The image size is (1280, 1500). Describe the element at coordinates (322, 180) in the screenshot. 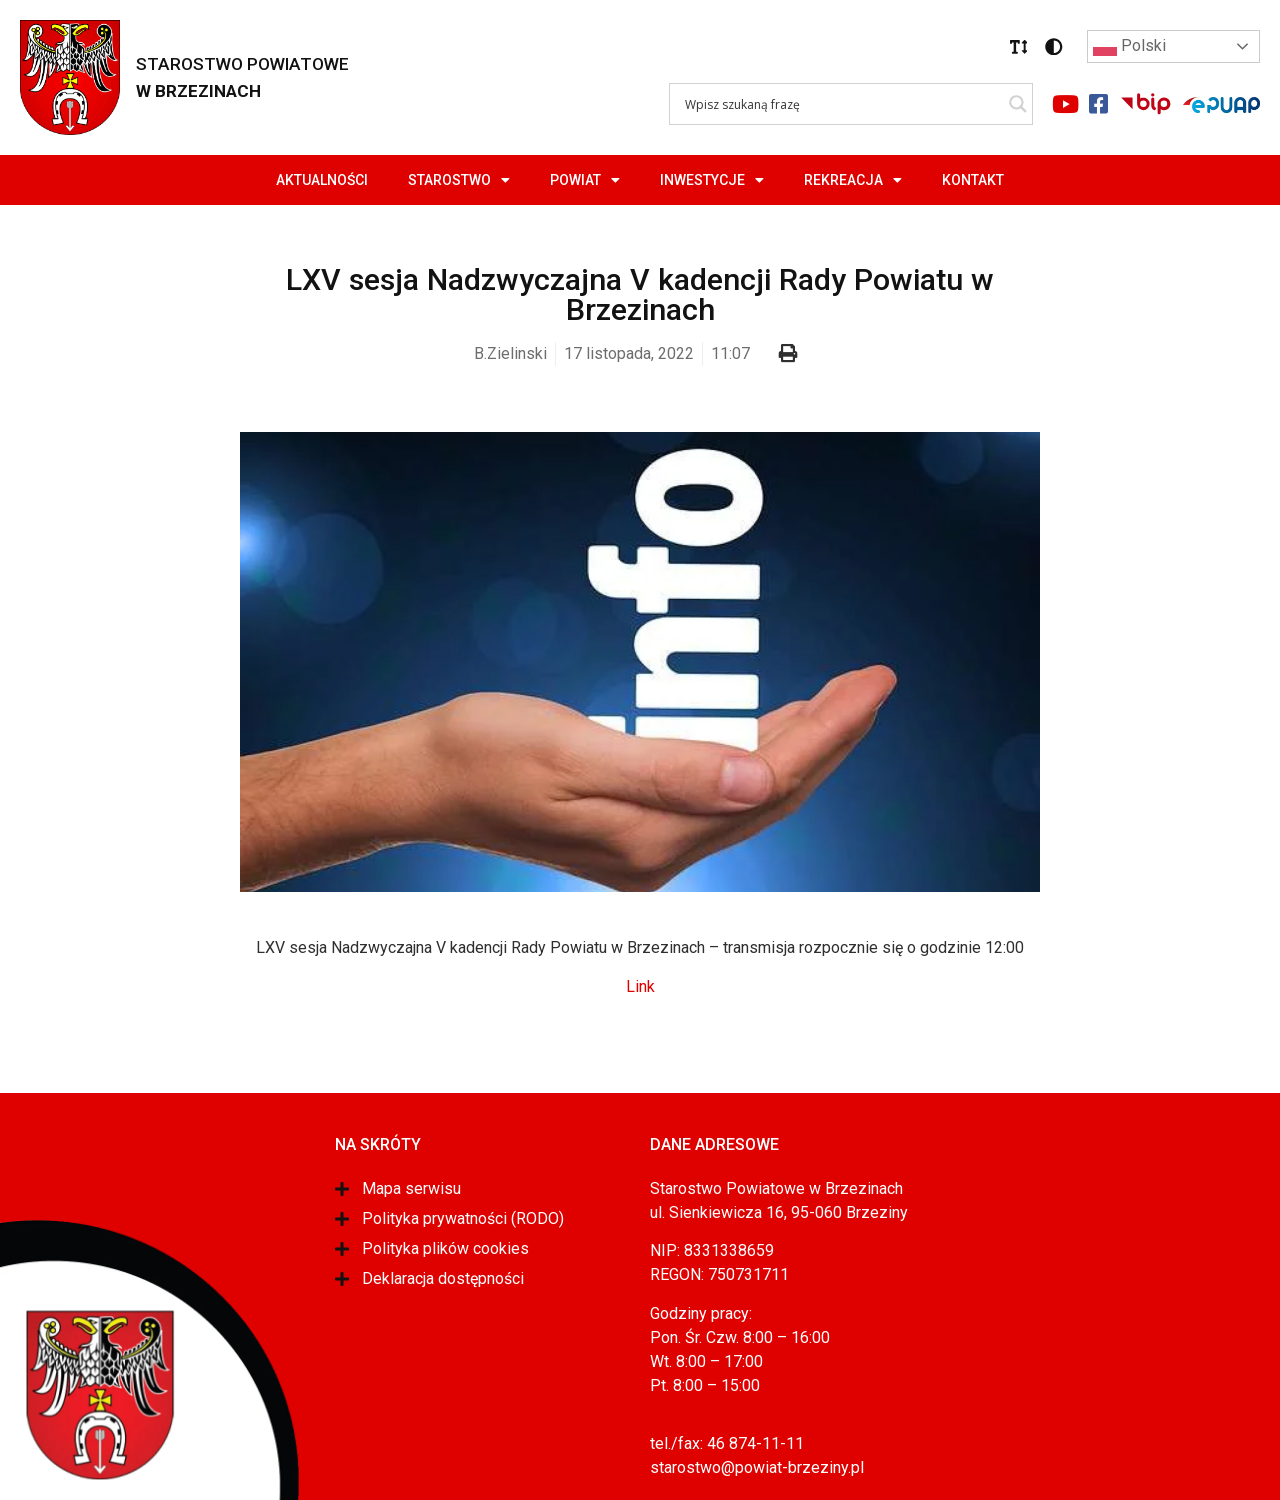

I see `Aktualności` at that location.